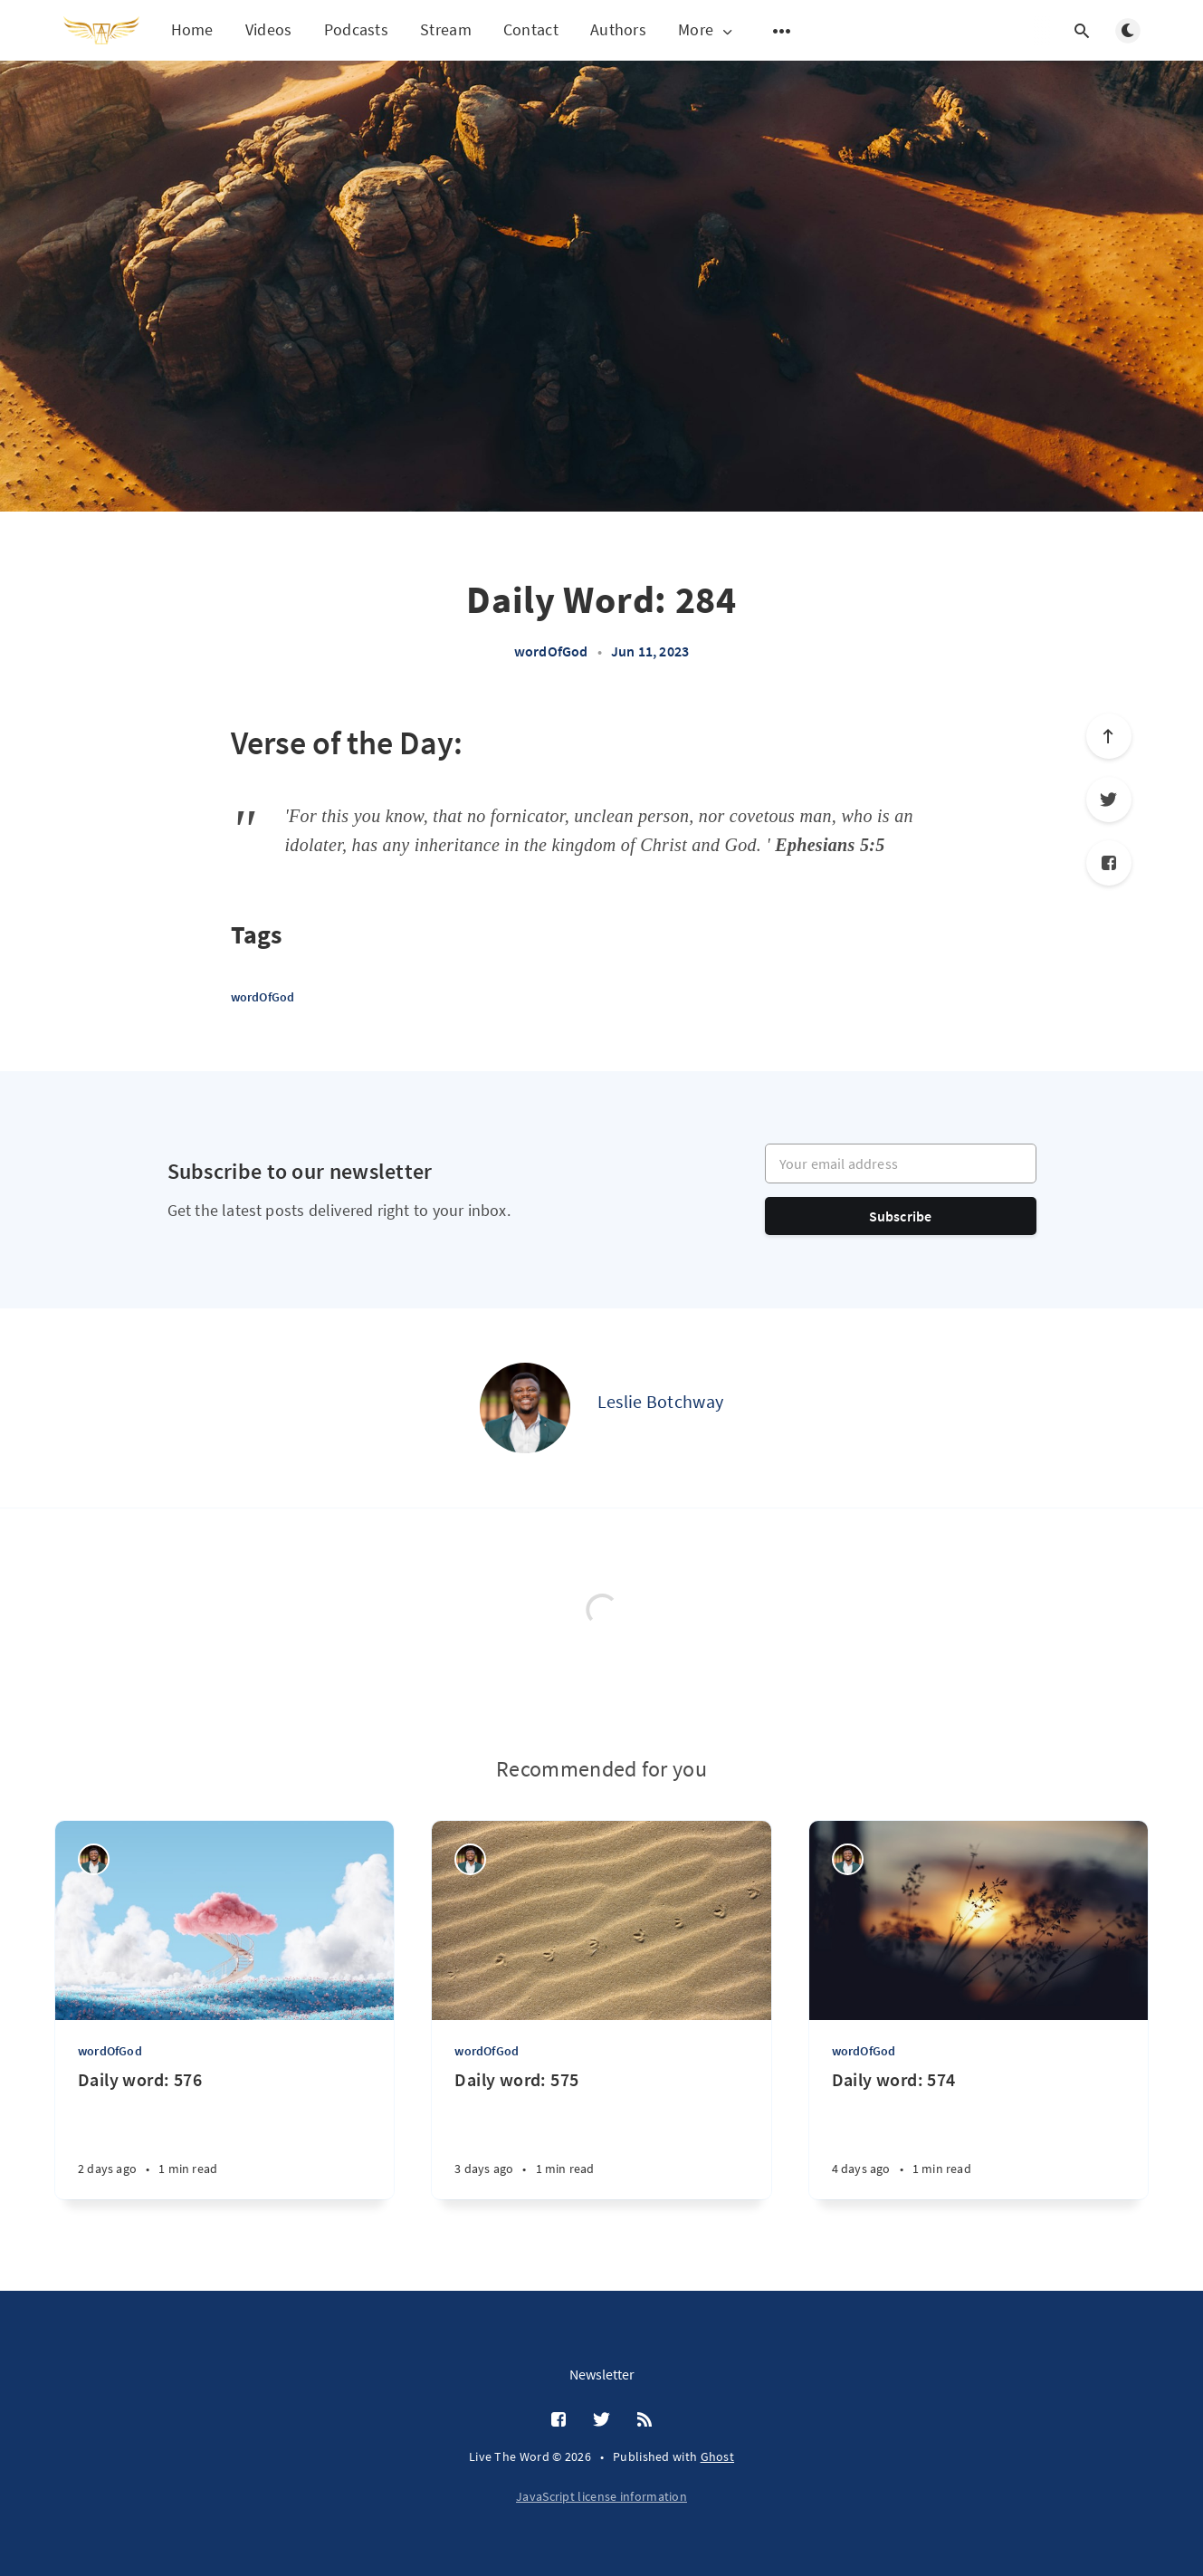  I want to click on [Scroll to top], so click(1108, 736).